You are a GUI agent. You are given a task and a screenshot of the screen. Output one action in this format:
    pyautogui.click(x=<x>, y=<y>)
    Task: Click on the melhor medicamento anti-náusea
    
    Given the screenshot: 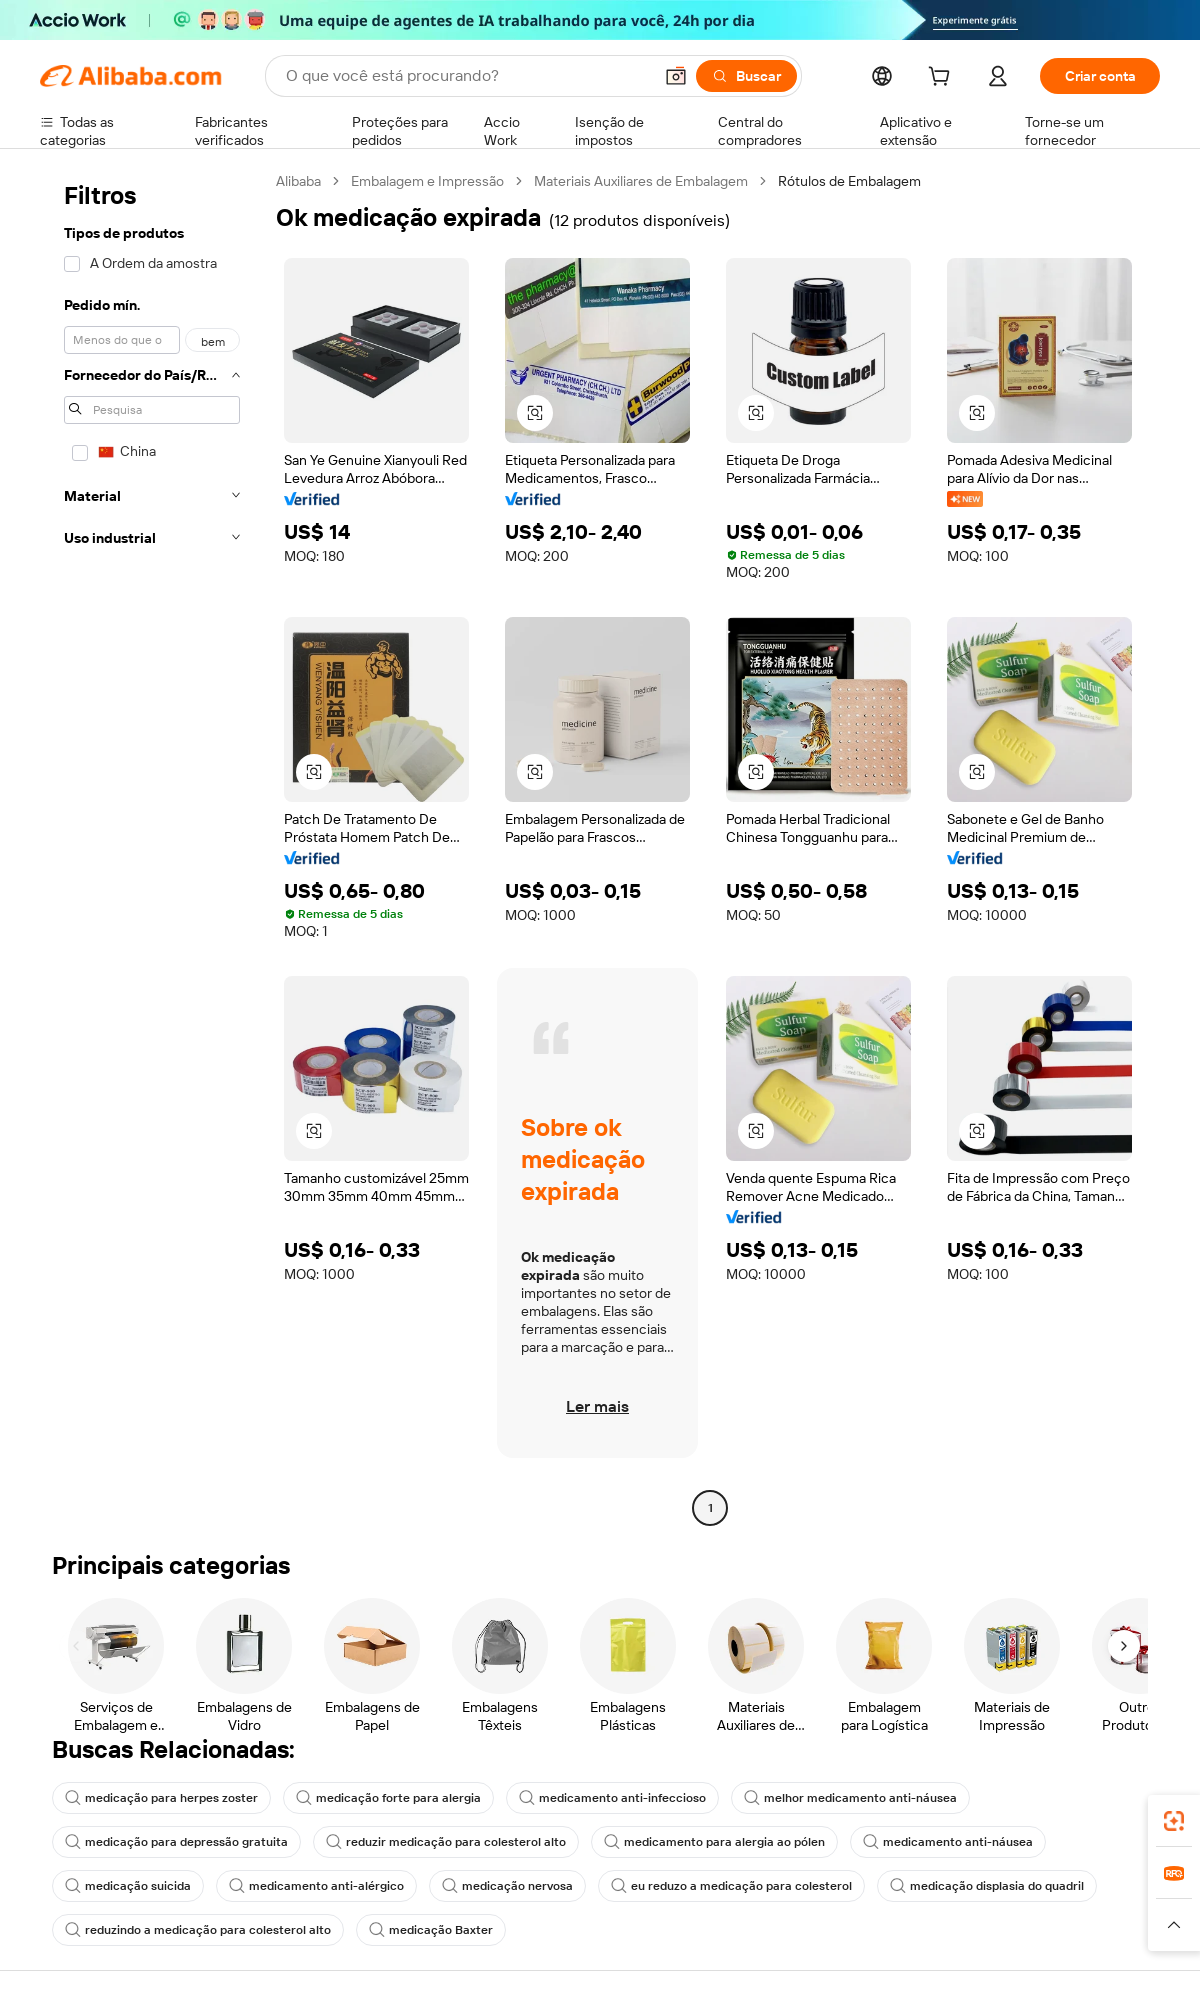 What is the action you would take?
    pyautogui.click(x=850, y=1798)
    